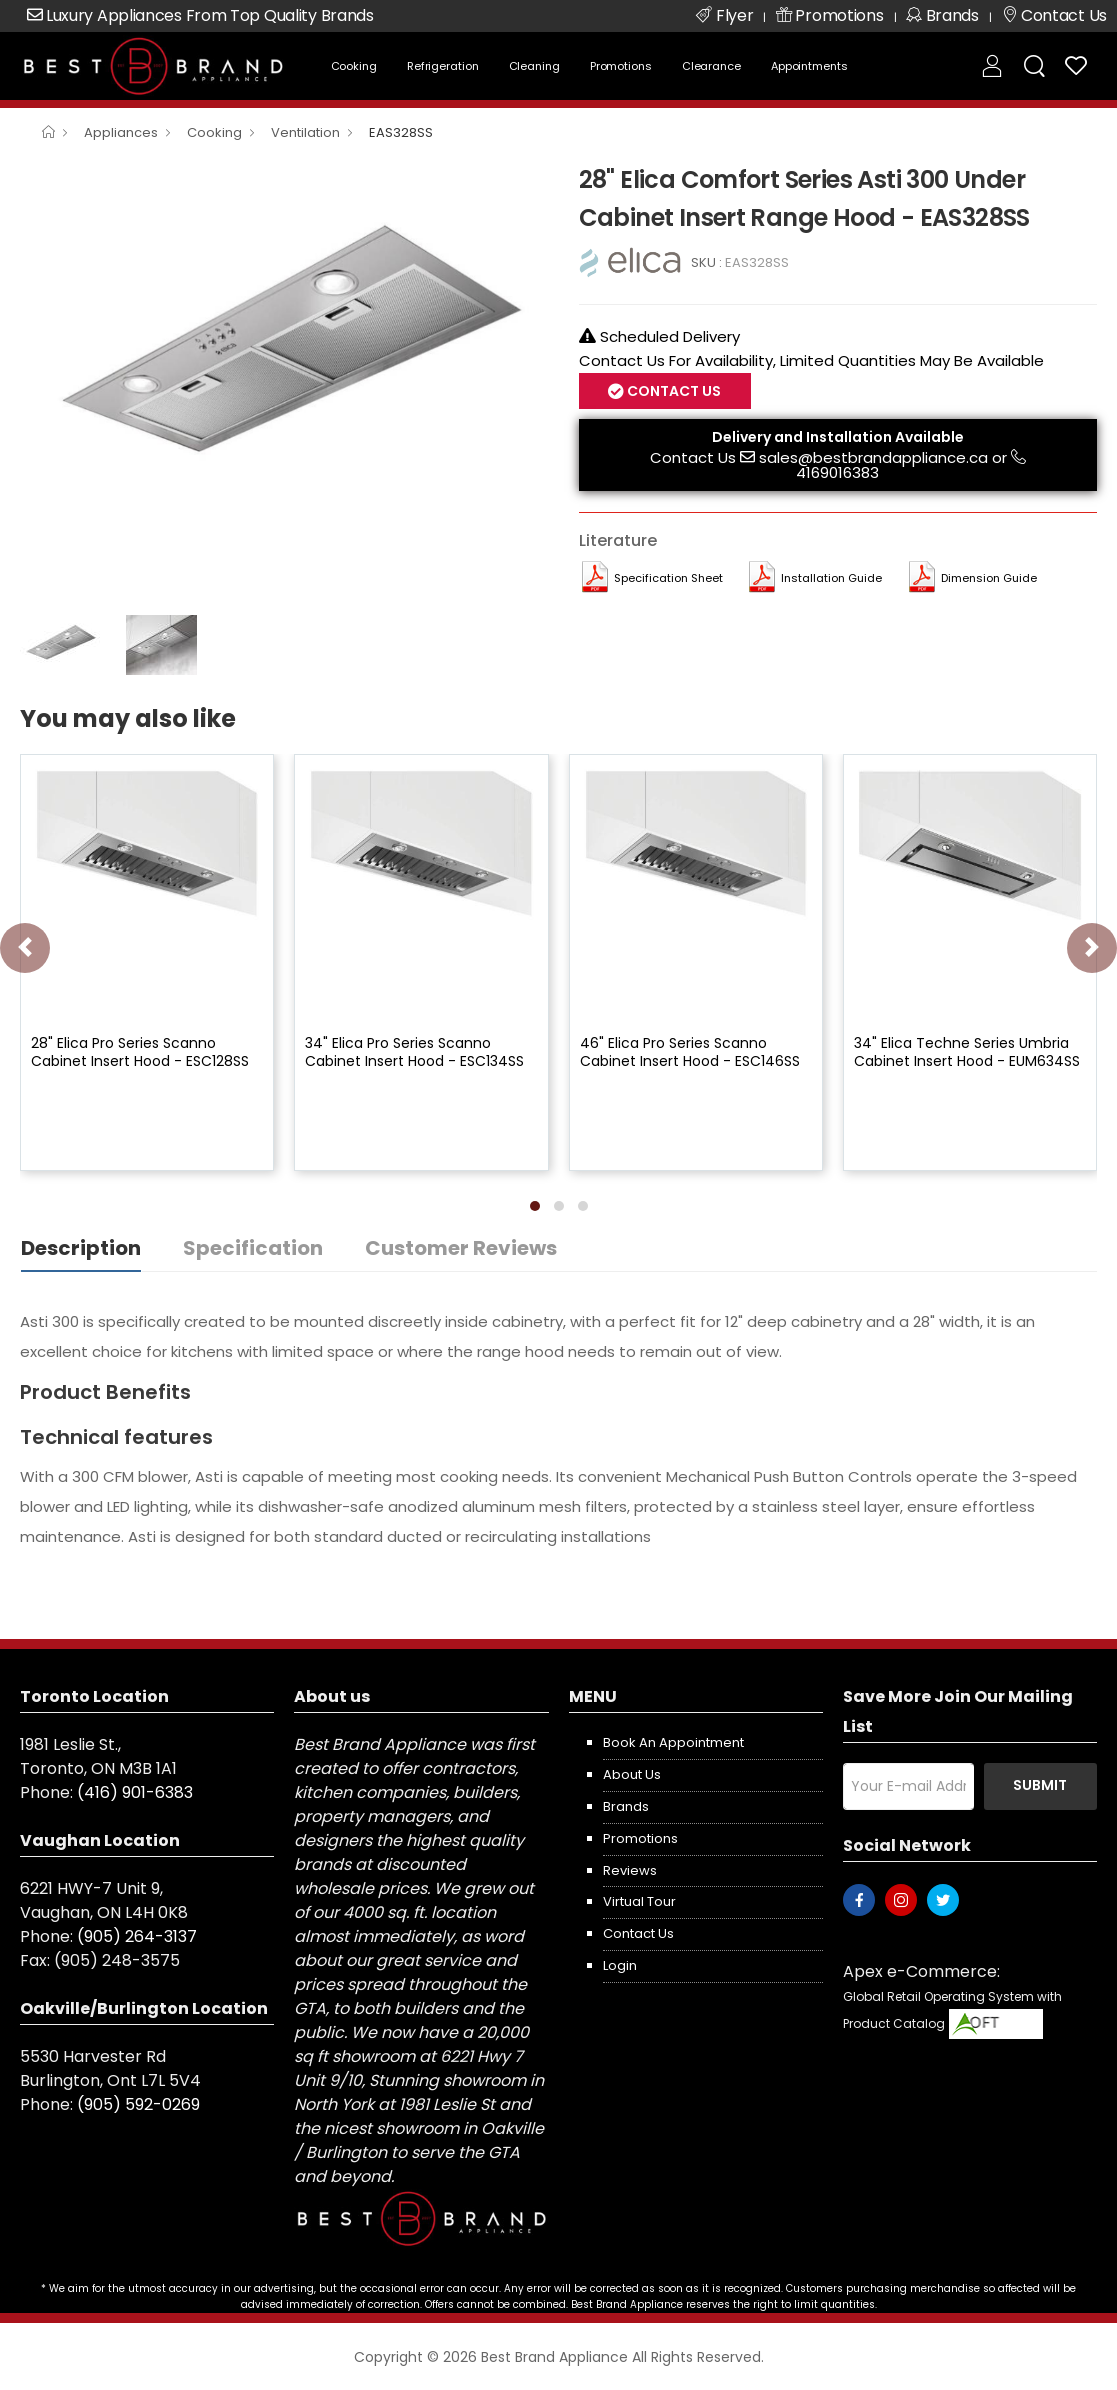 The image size is (1117, 2390). Describe the element at coordinates (967, 1052) in the screenshot. I see `34" Elica Techne Series Umbria Cabinet Insert Hood - EUM634SS` at that location.